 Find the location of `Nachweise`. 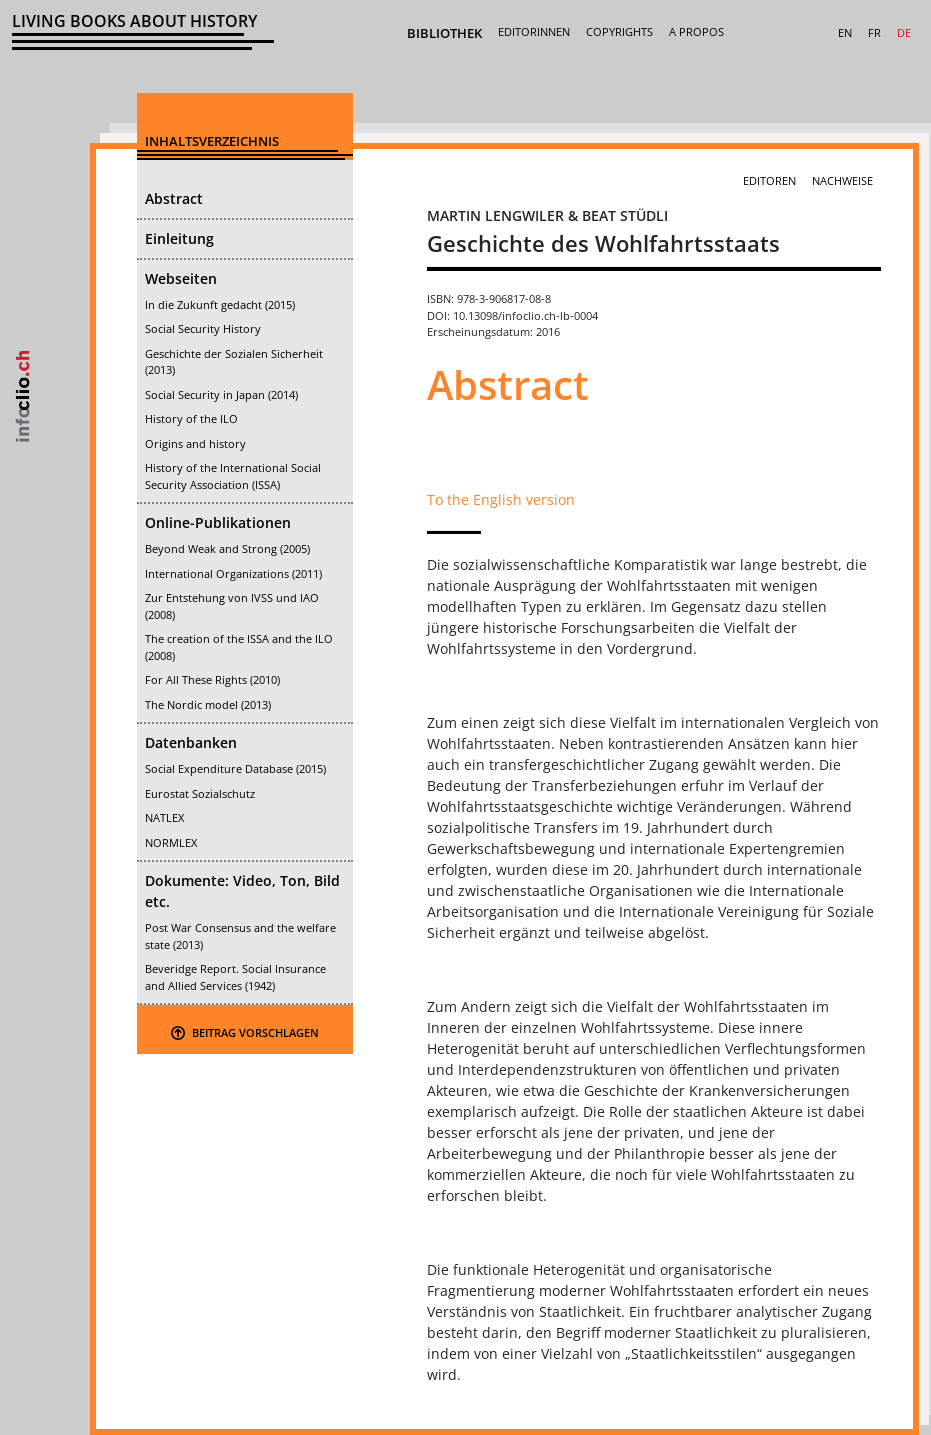

Nachweise is located at coordinates (842, 180).